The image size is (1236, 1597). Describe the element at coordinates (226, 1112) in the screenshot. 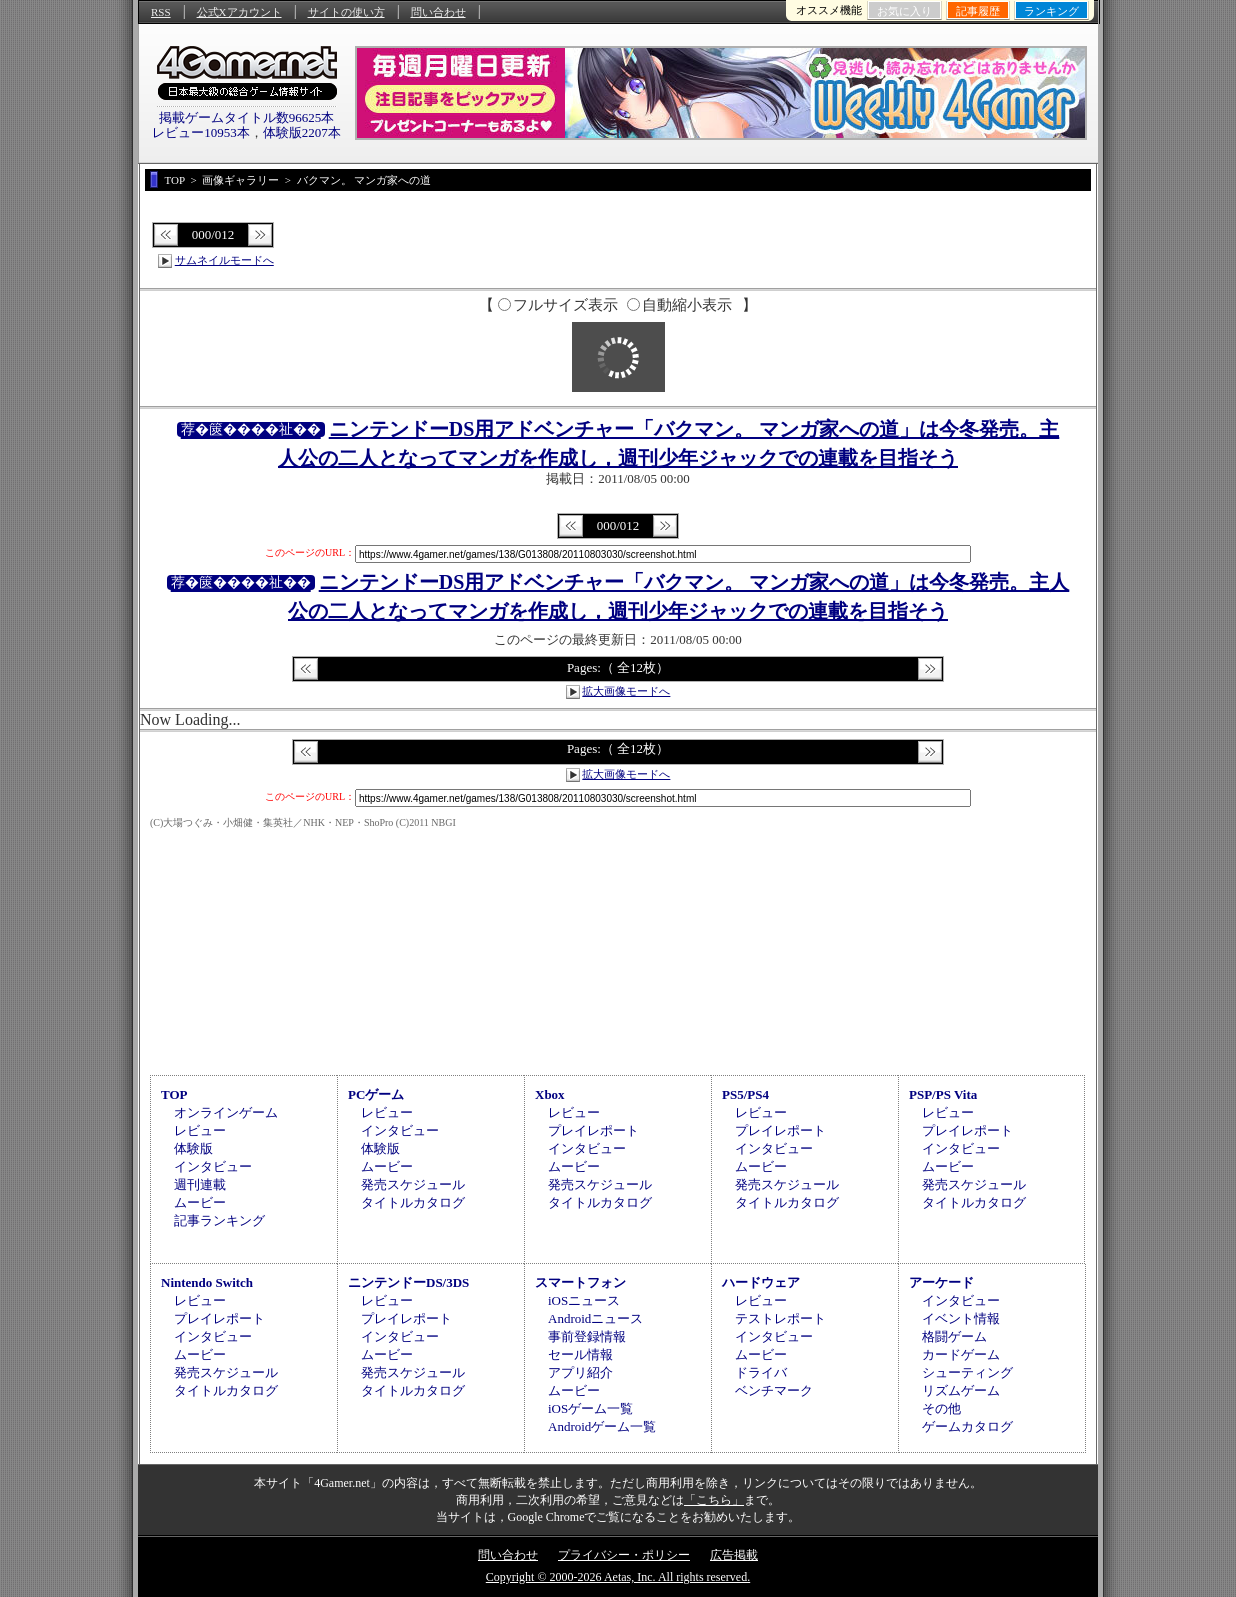

I see `オンラインゲーム` at that location.